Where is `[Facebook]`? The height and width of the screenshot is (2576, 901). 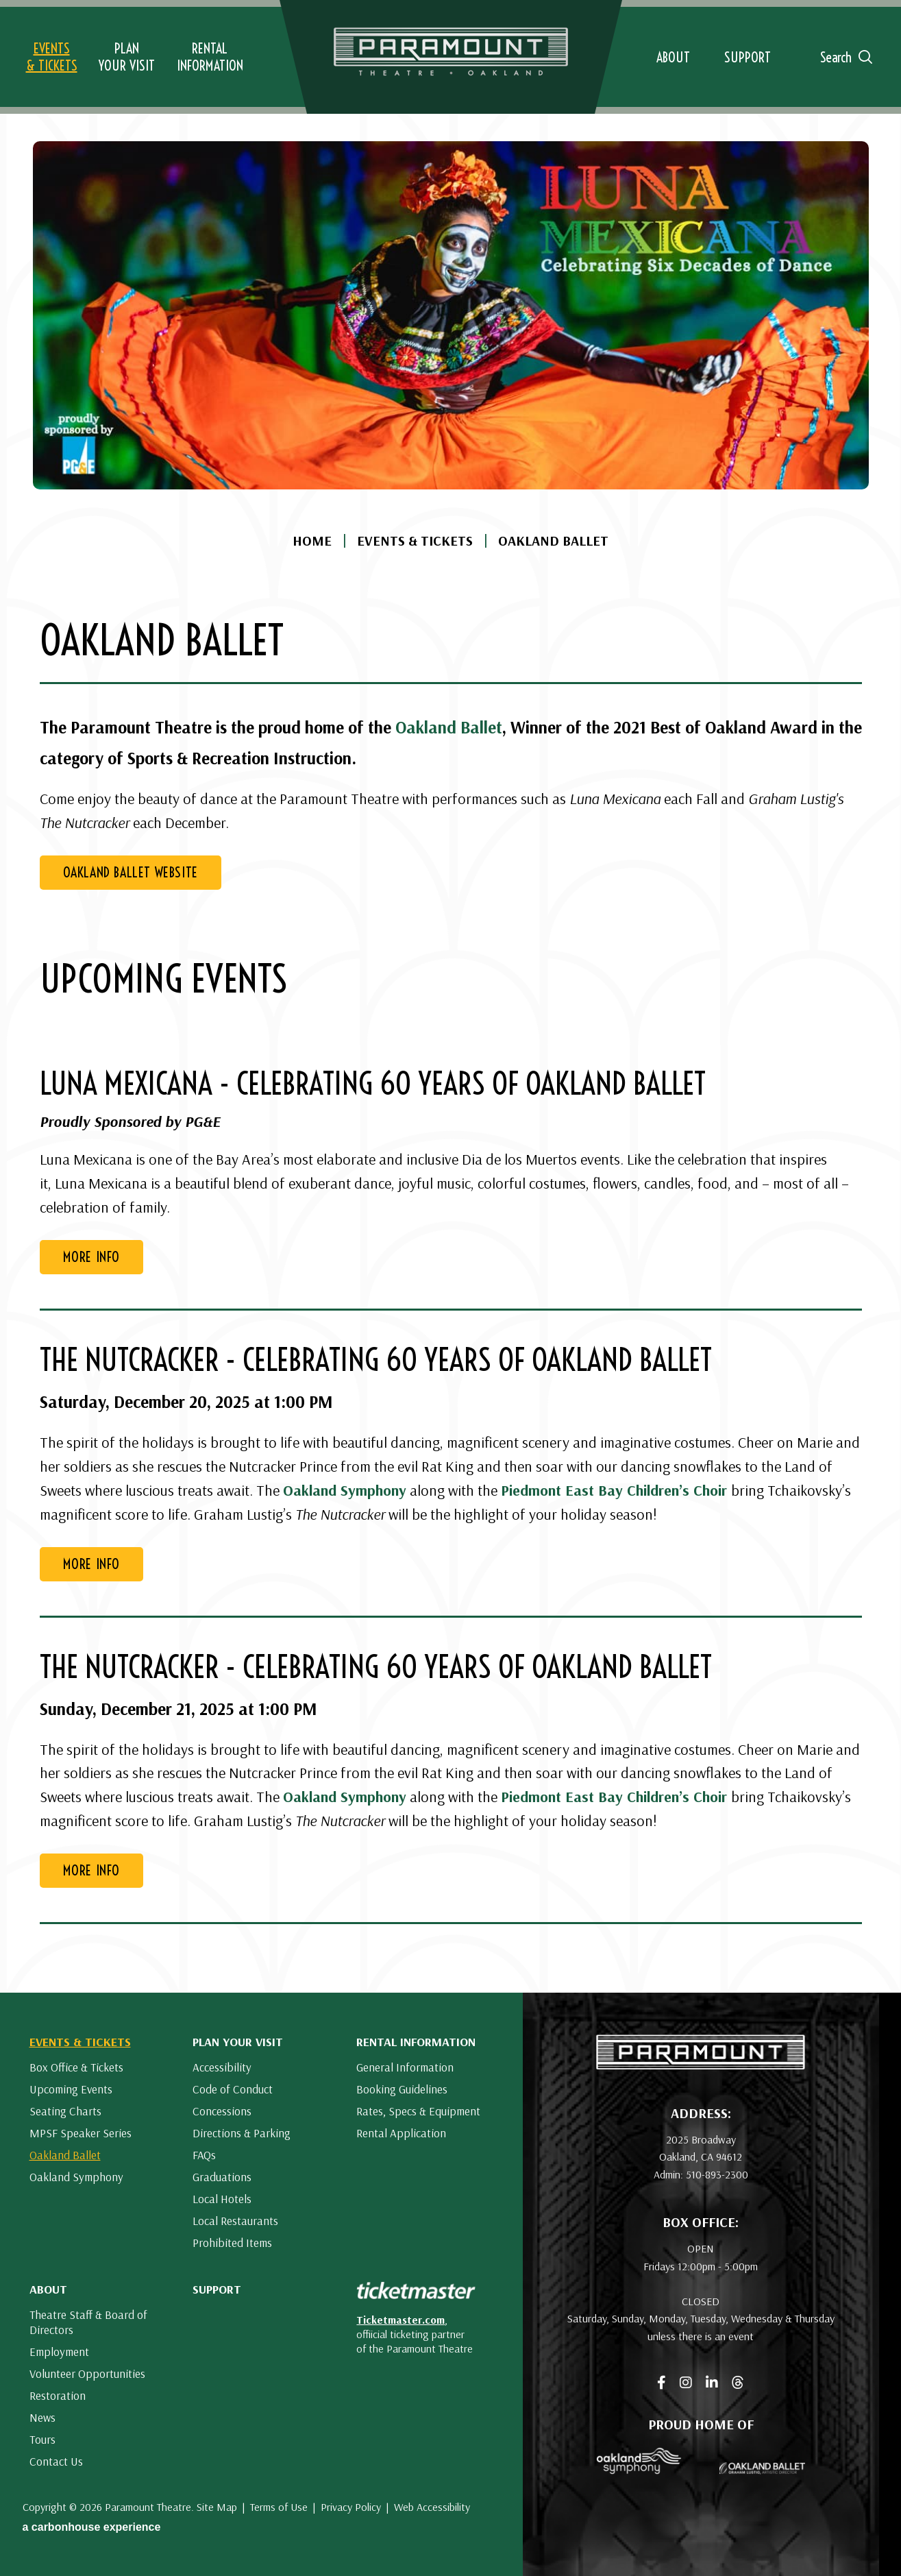 [Facebook] is located at coordinates (661, 2383).